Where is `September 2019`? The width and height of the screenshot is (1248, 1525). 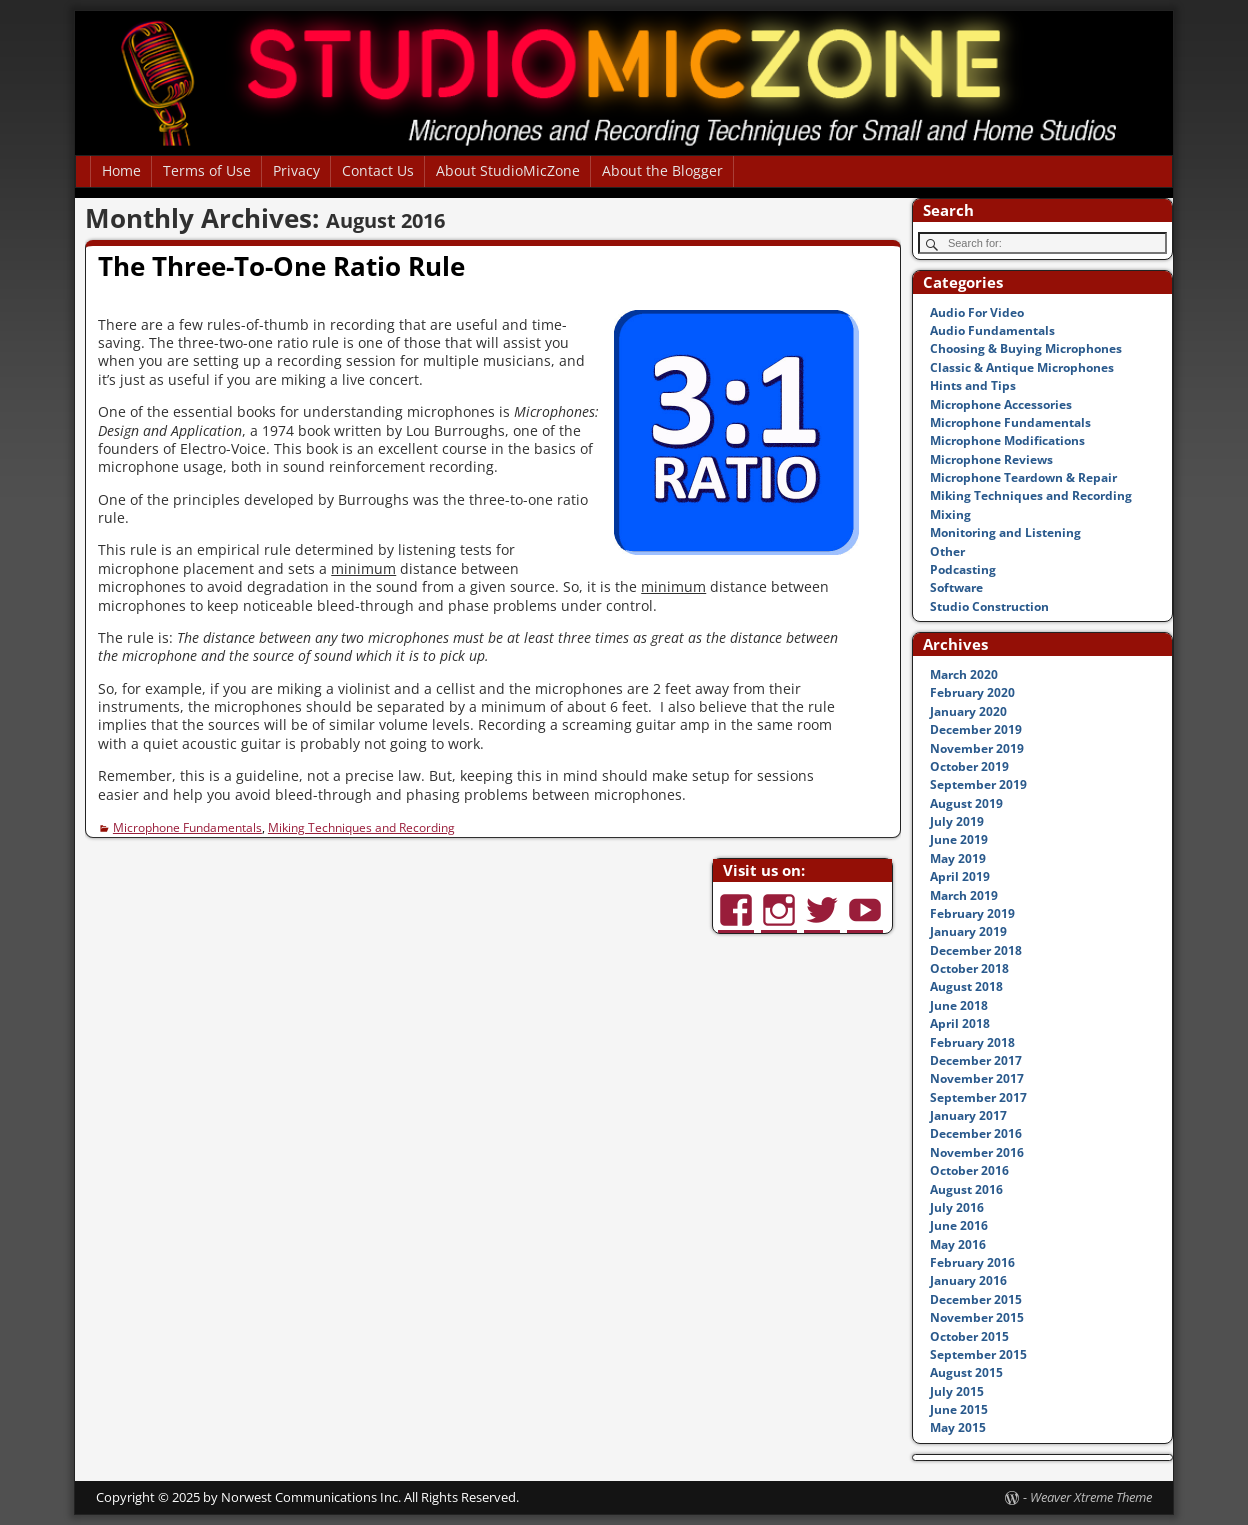 September 2019 is located at coordinates (978, 784).